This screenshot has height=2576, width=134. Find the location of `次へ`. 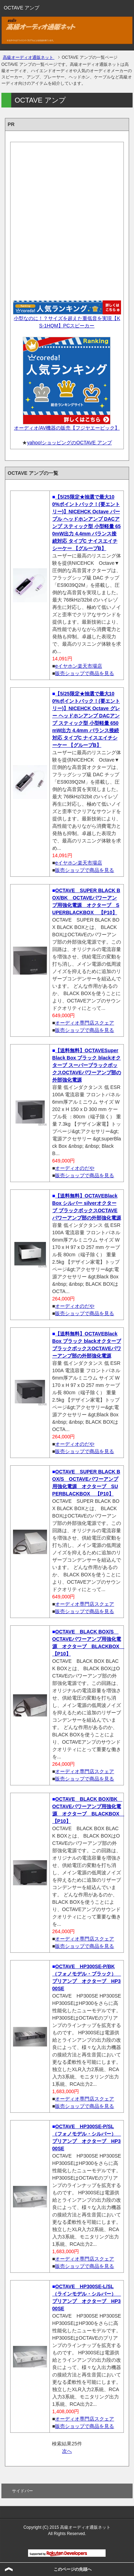

次へ is located at coordinates (67, 2451).